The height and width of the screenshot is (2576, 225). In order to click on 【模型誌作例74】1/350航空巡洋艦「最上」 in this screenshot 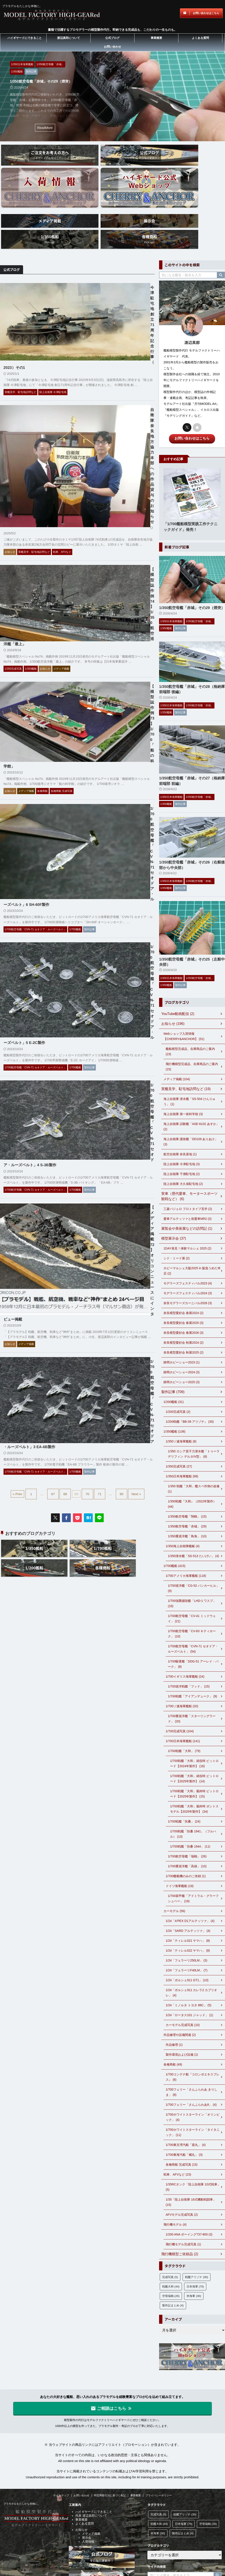, I will do `click(103, 347)`.